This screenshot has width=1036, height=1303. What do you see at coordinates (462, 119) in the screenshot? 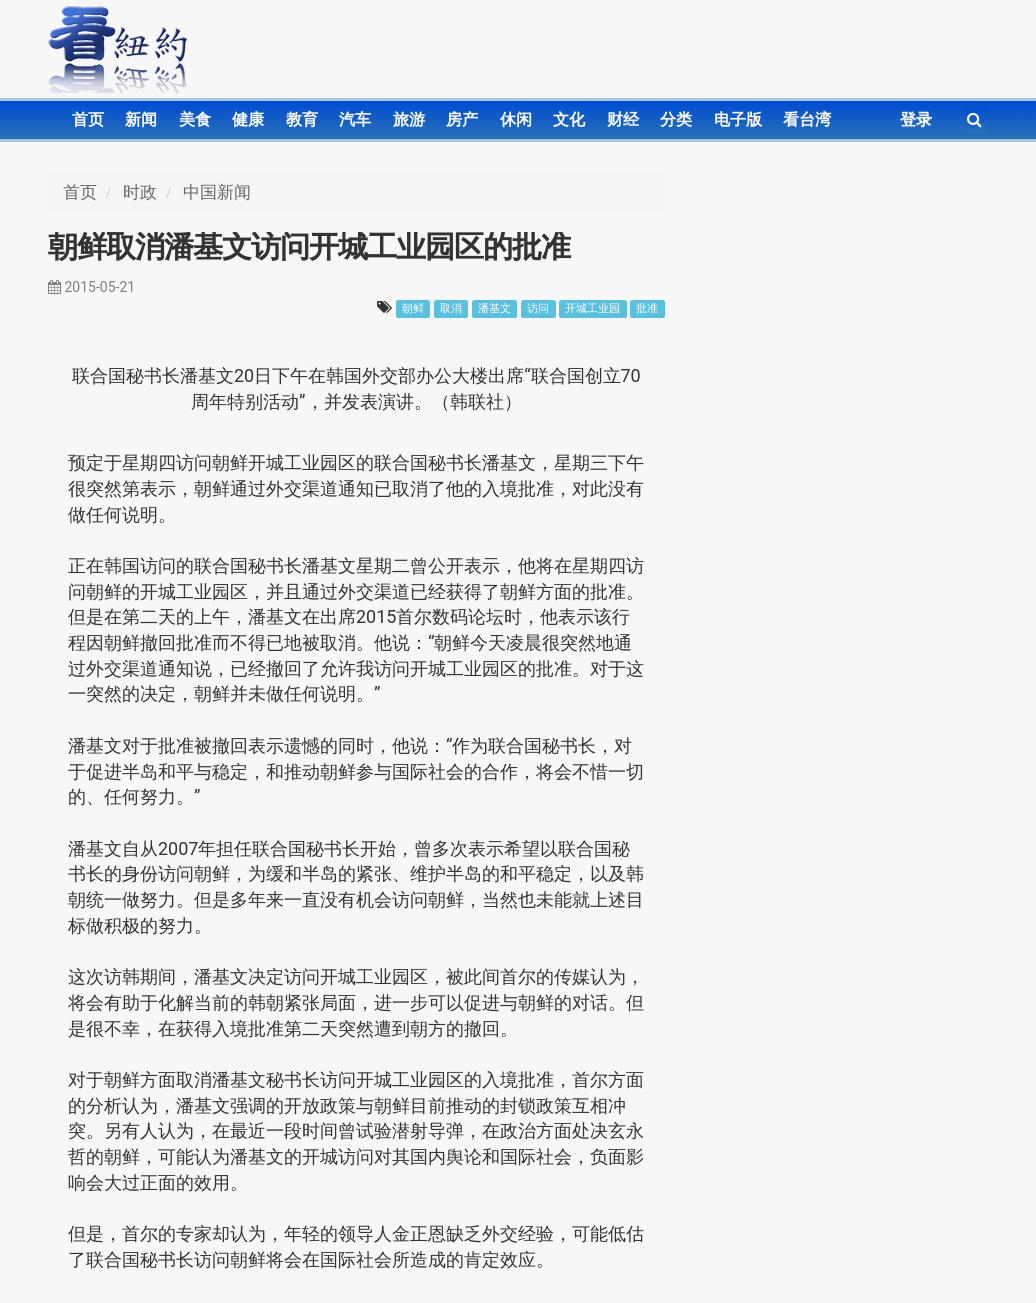
I see `房产` at bounding box center [462, 119].